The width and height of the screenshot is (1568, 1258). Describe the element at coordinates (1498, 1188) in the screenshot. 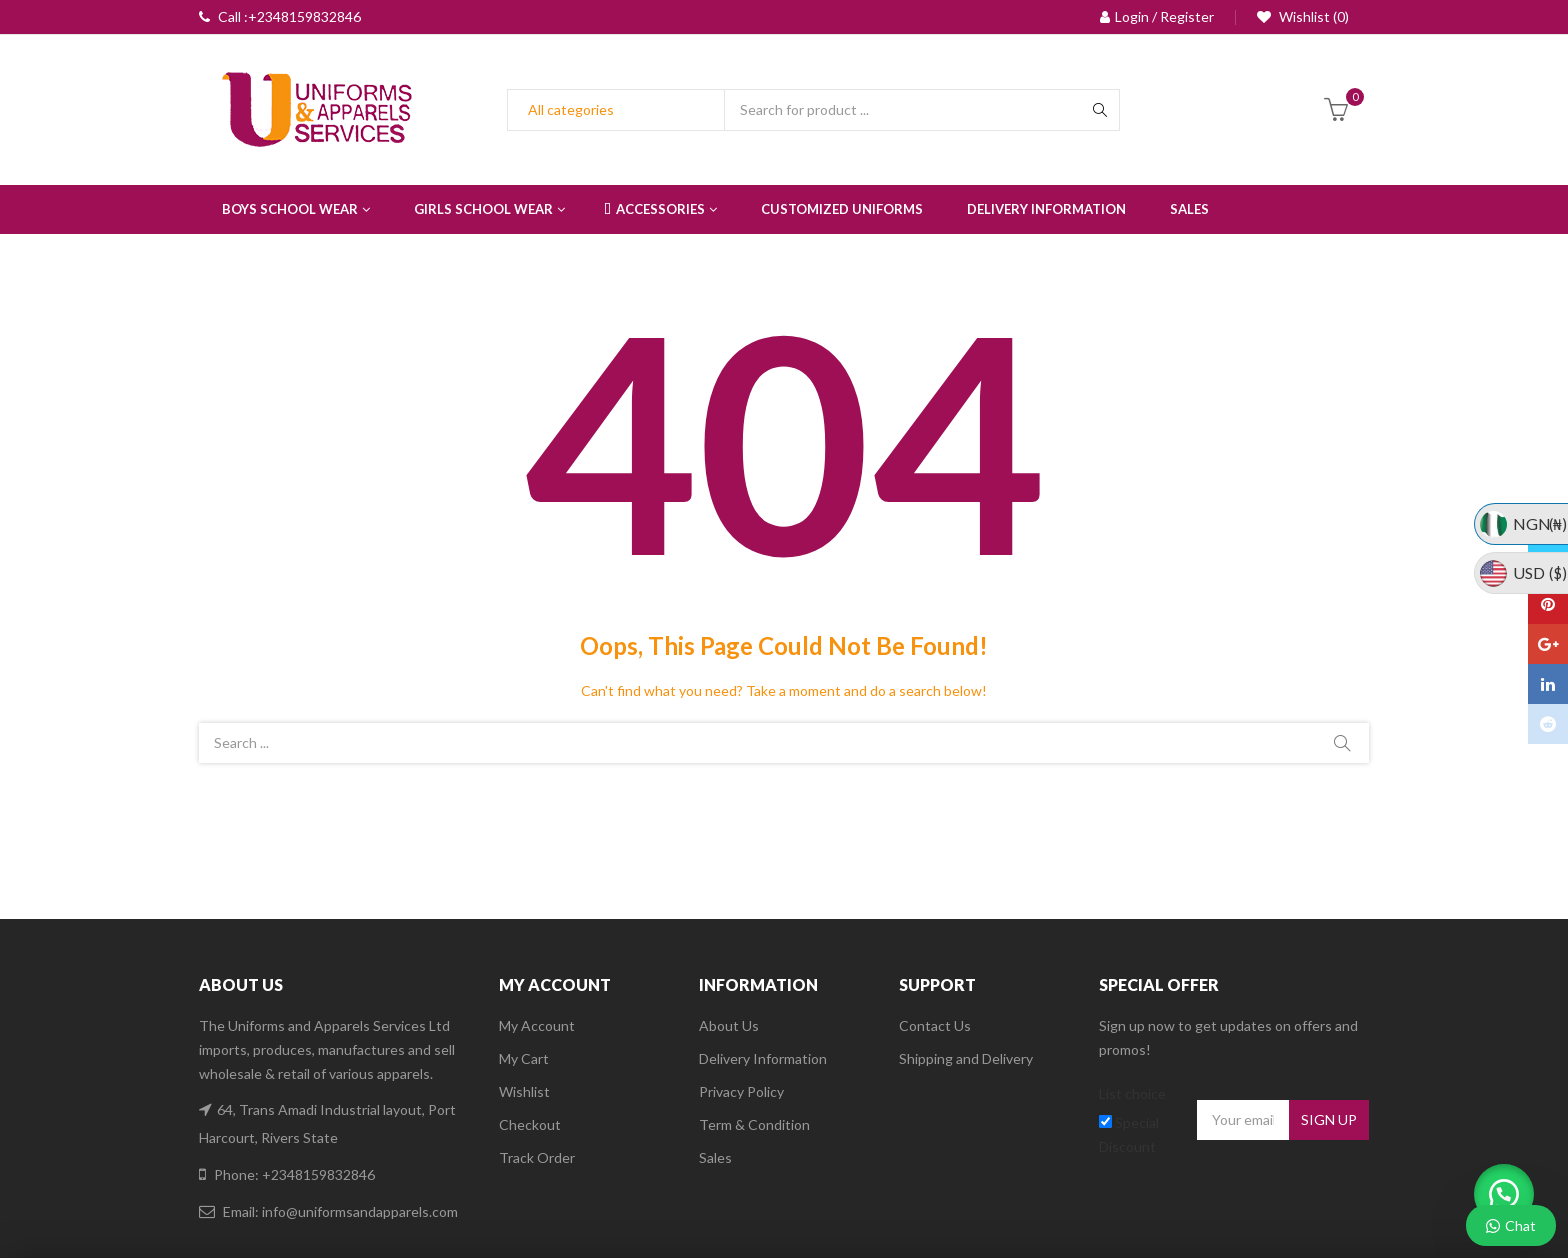

I see `[button]` at that location.